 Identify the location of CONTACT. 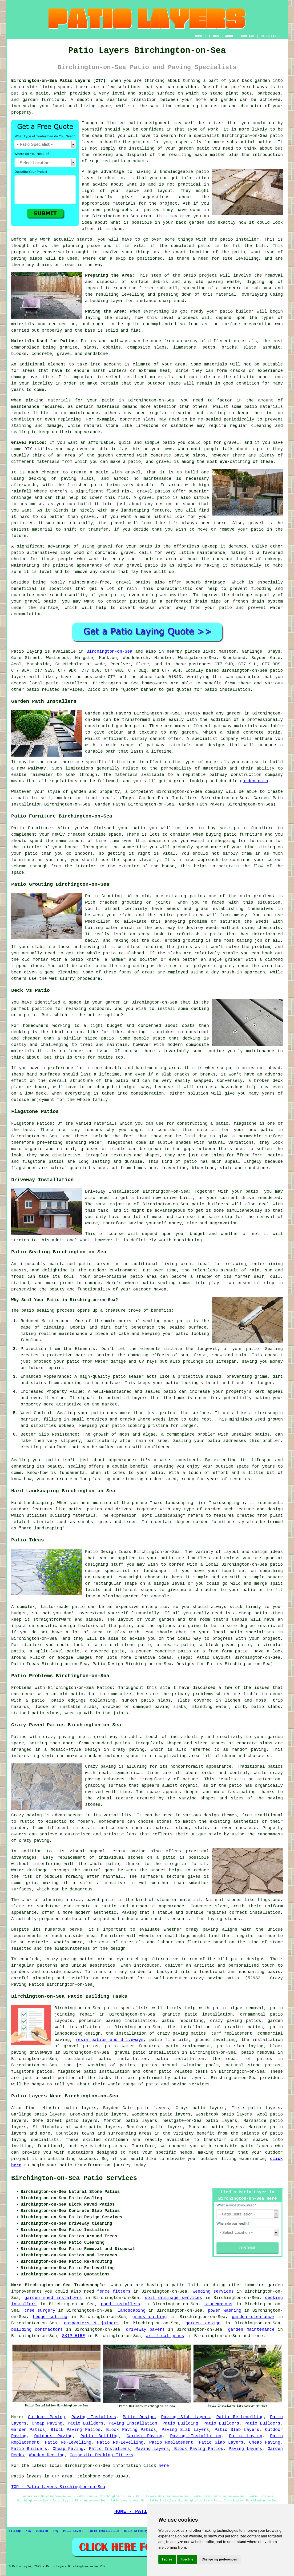
(248, 36).